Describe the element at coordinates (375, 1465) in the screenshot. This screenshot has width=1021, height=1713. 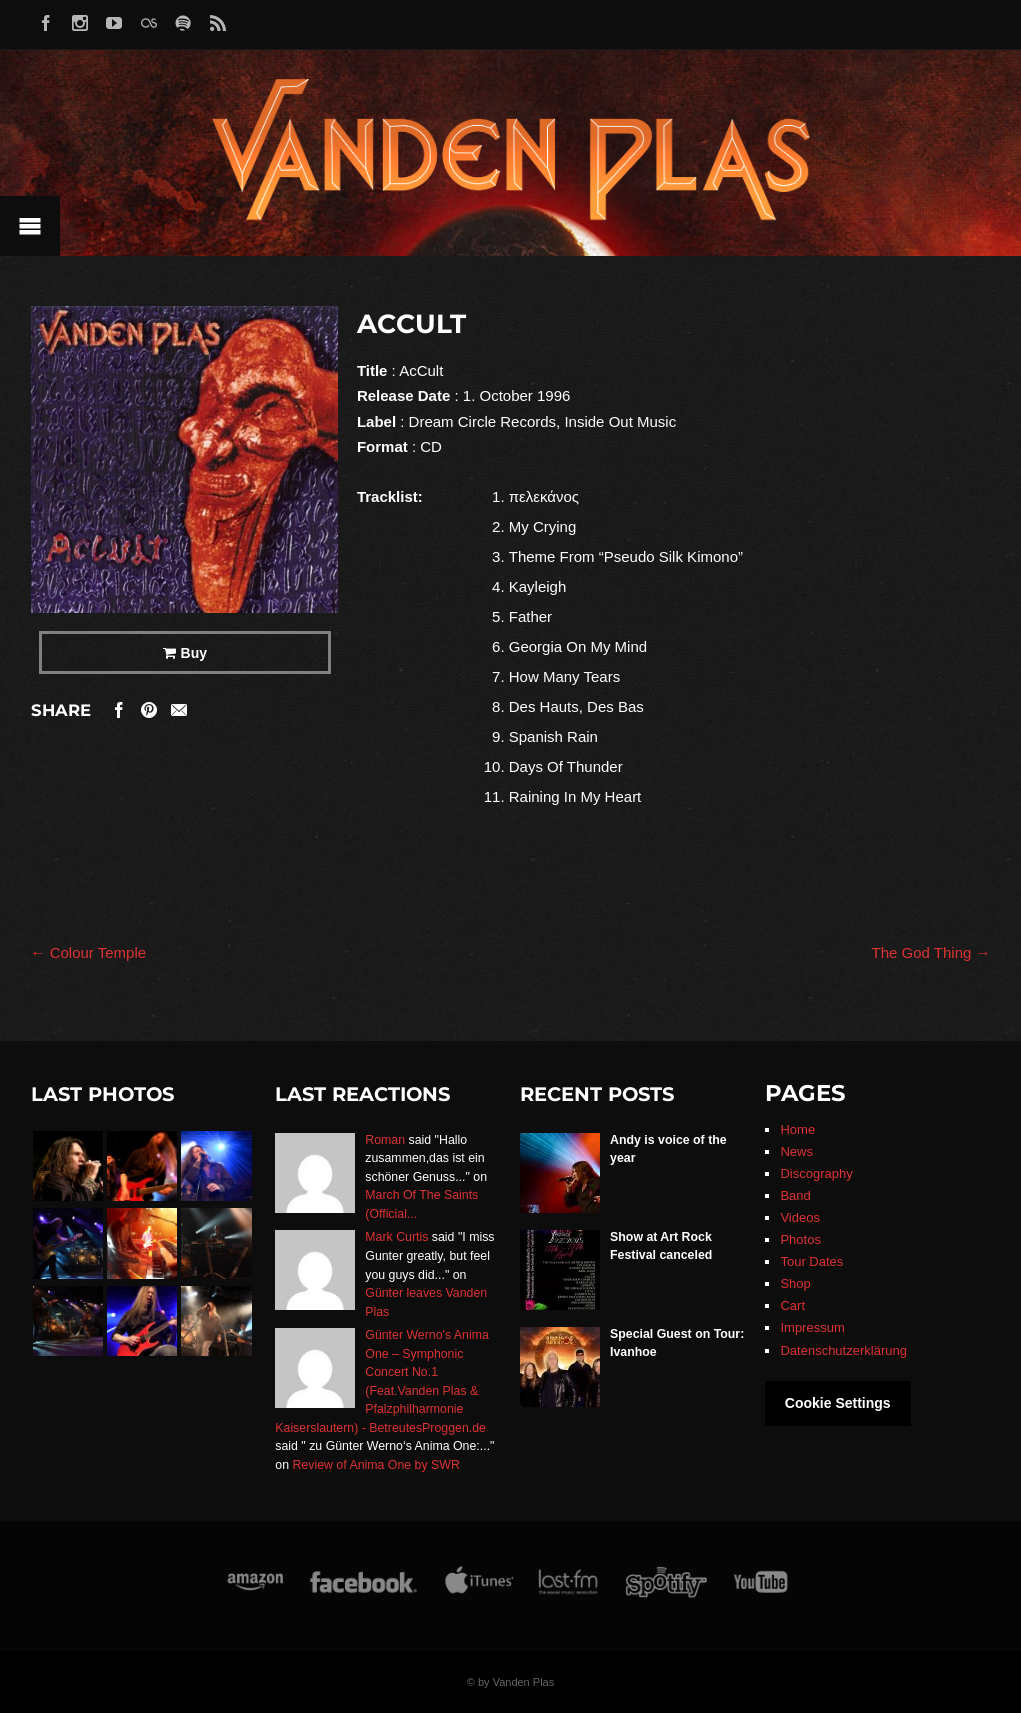
I see `Review of Anima One by SWR` at that location.